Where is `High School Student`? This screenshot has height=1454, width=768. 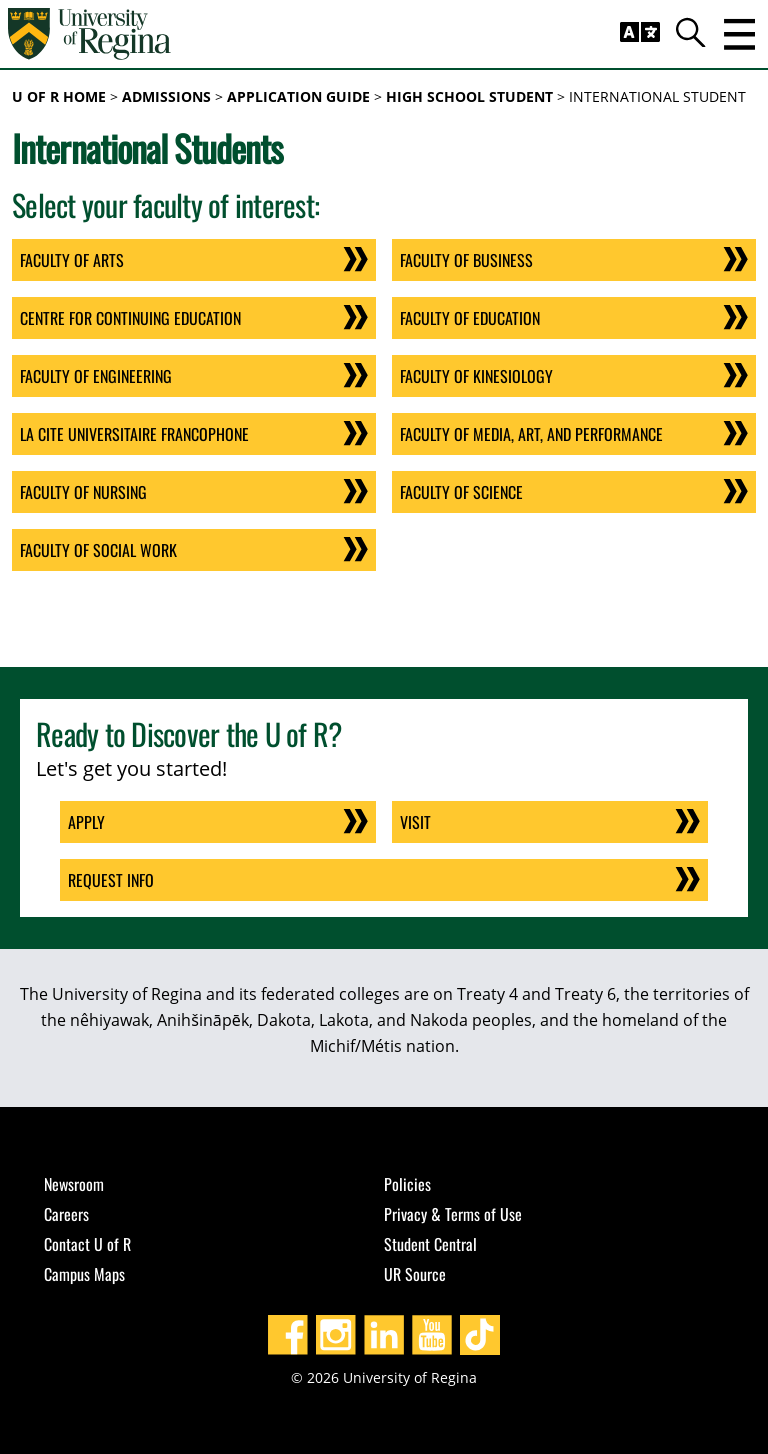
High School Student is located at coordinates (469, 96).